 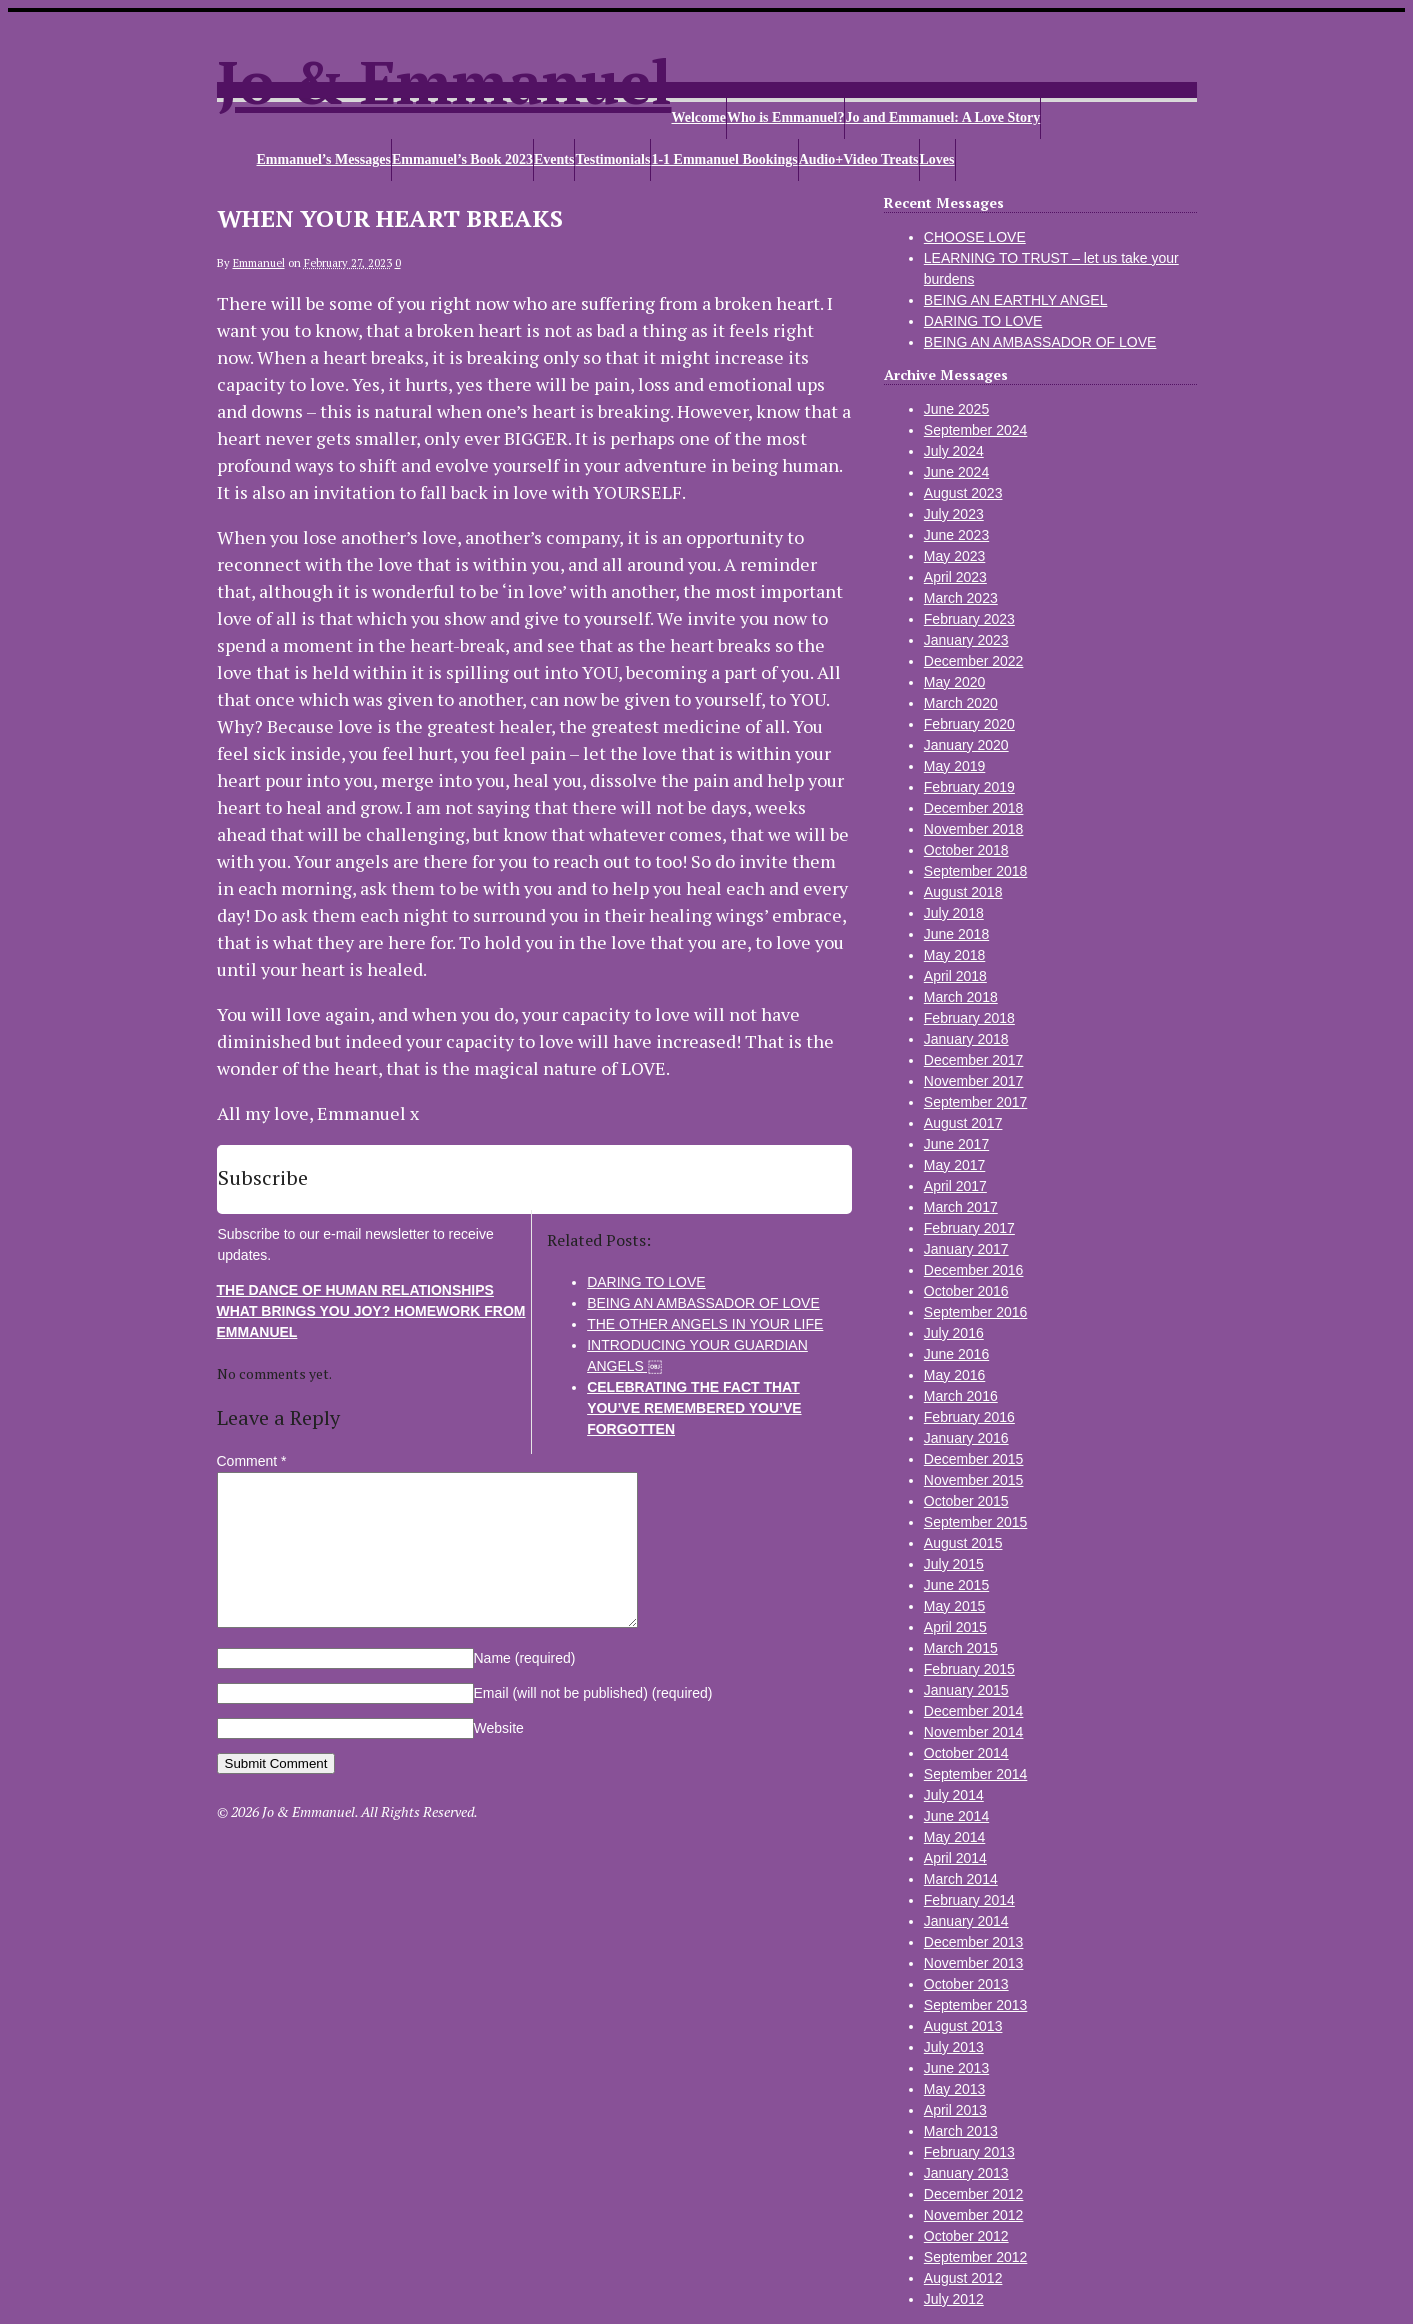 I want to click on July 2018, so click(x=954, y=913).